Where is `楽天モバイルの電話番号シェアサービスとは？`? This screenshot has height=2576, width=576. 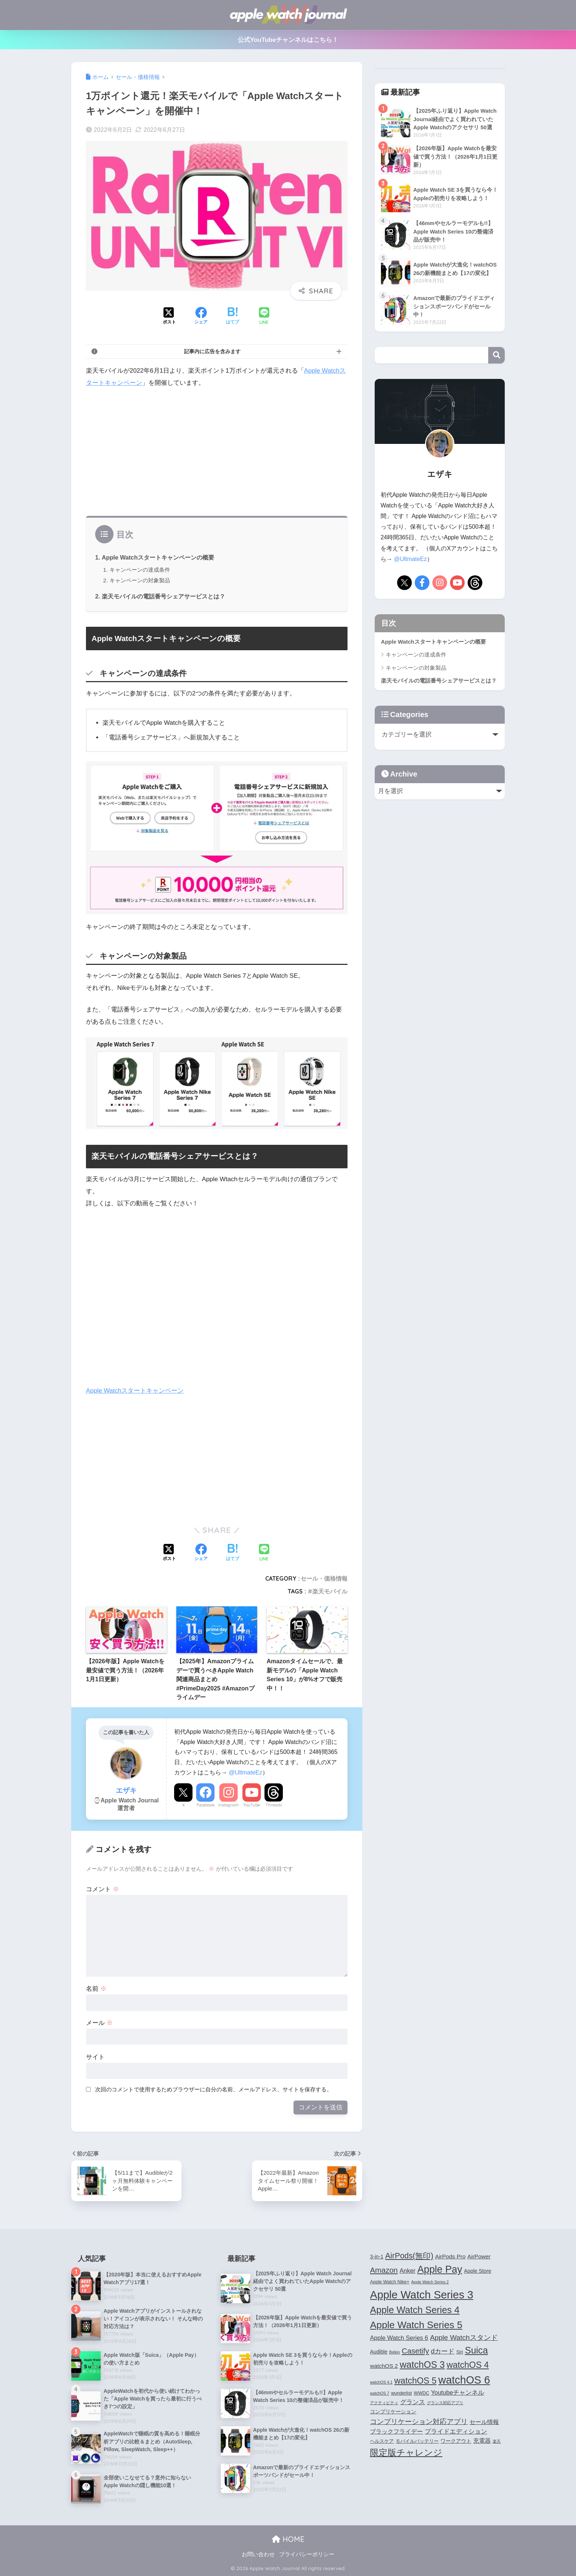 楽天モバイルの電話番号シェアサービスとは？ is located at coordinates (163, 596).